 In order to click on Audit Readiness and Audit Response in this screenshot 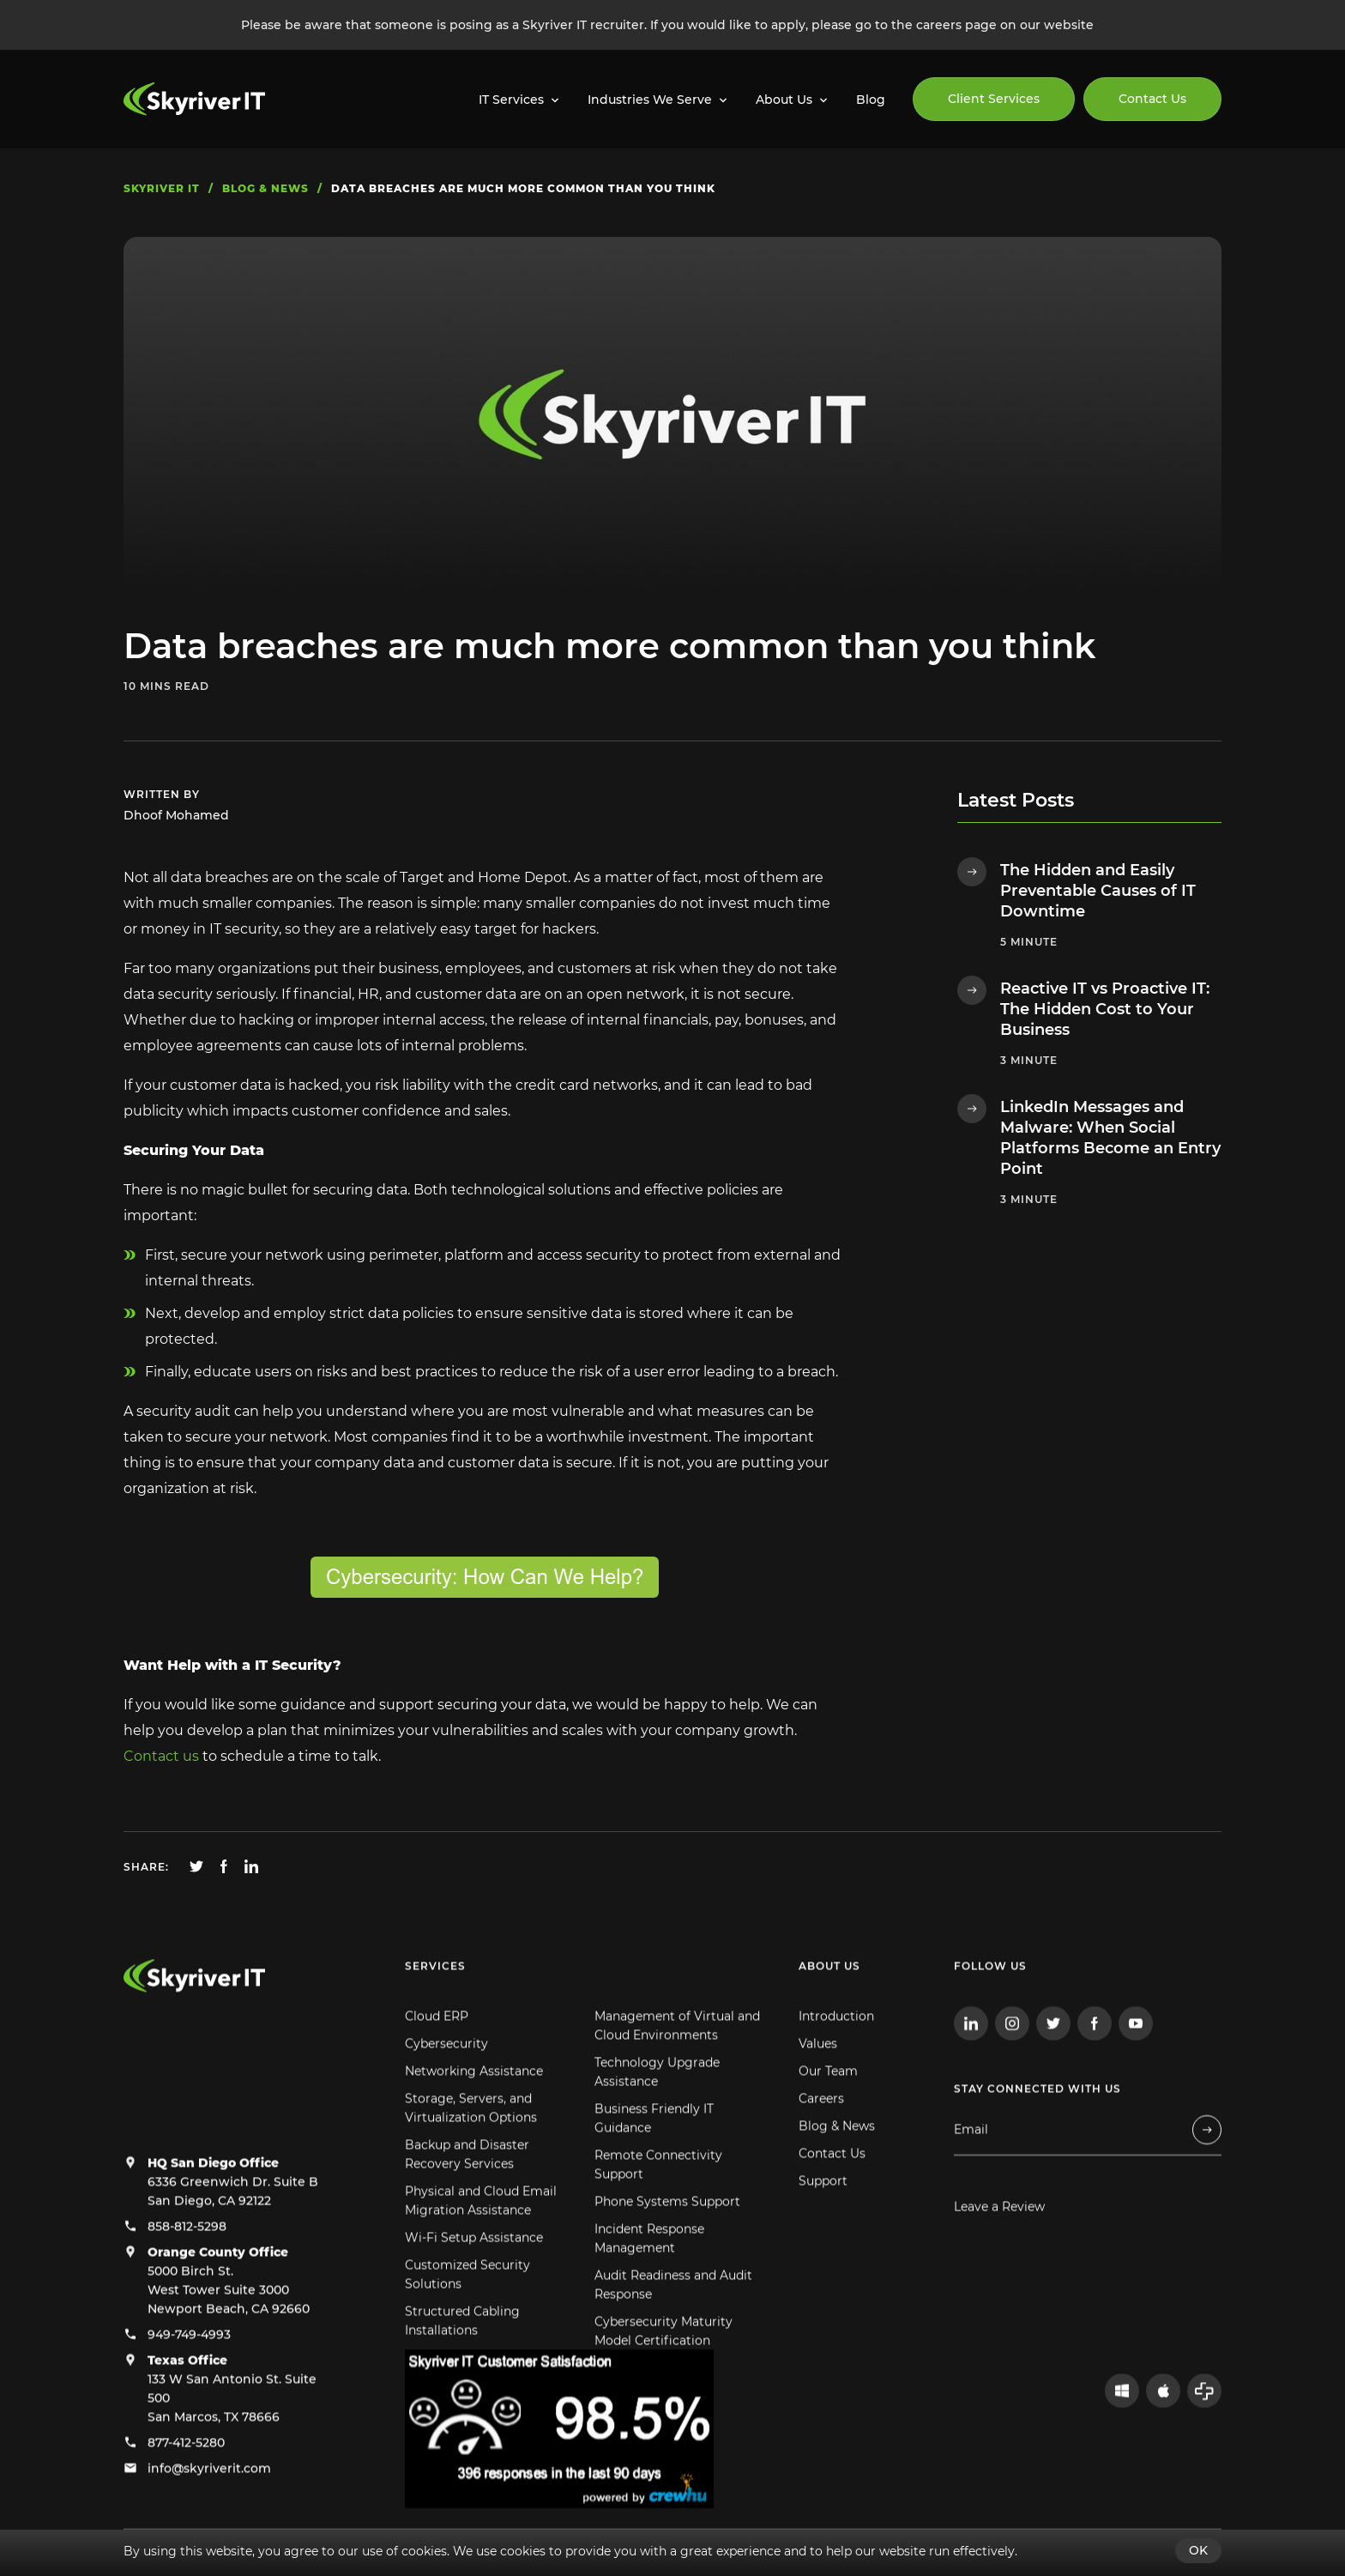, I will do `click(673, 2329)`.